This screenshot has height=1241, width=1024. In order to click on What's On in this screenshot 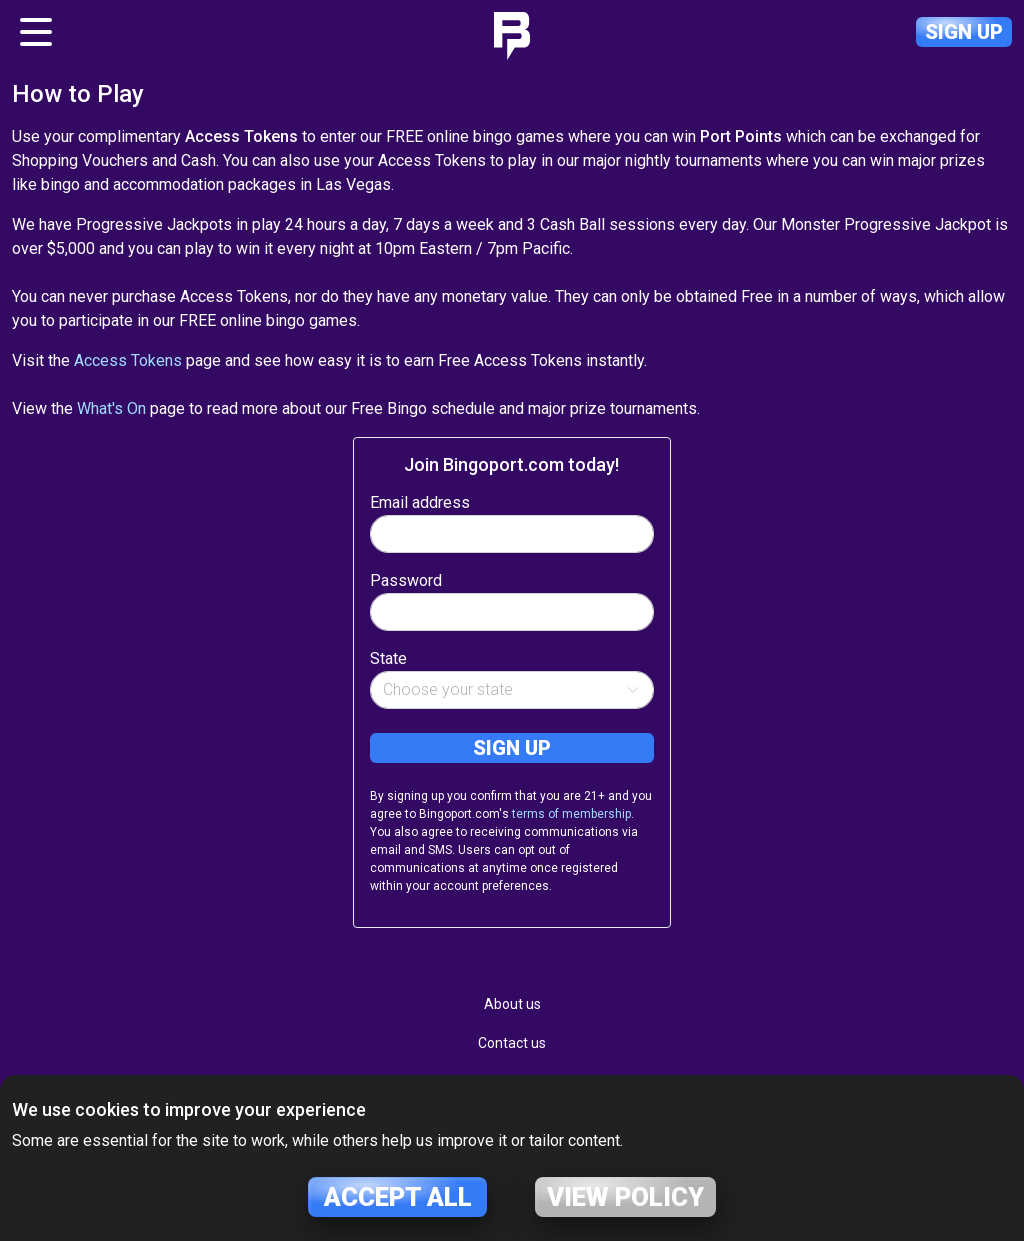, I will do `click(111, 408)`.